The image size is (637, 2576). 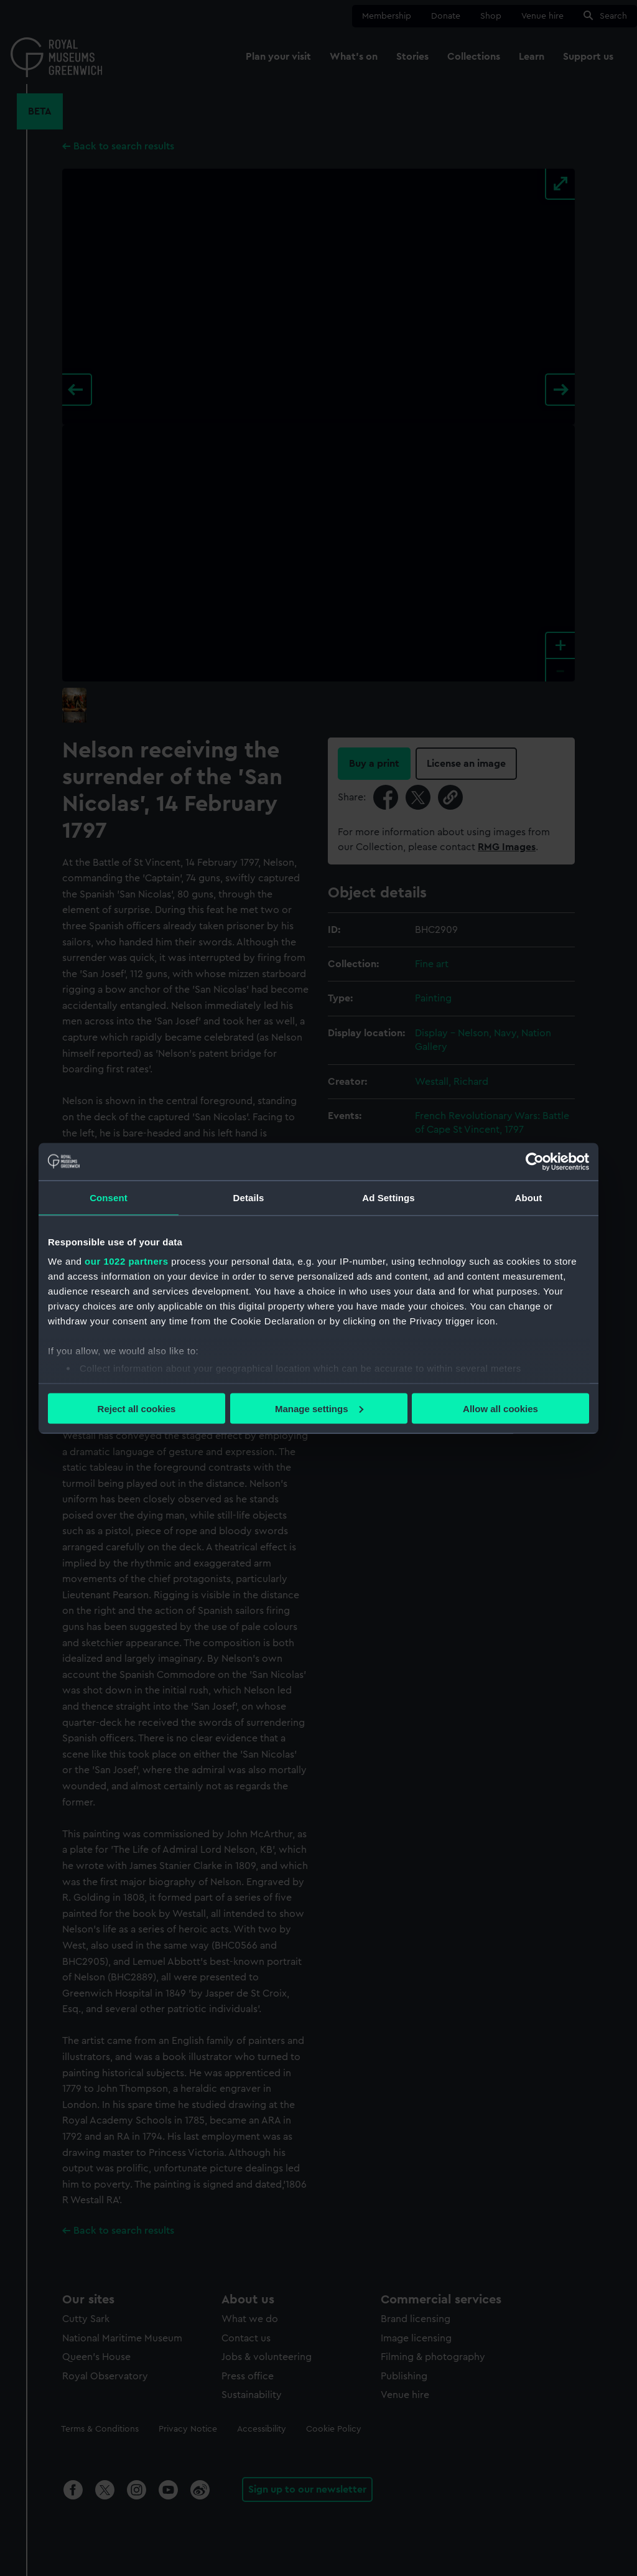 What do you see at coordinates (109, 1197) in the screenshot?
I see `Consent [tab]` at bounding box center [109, 1197].